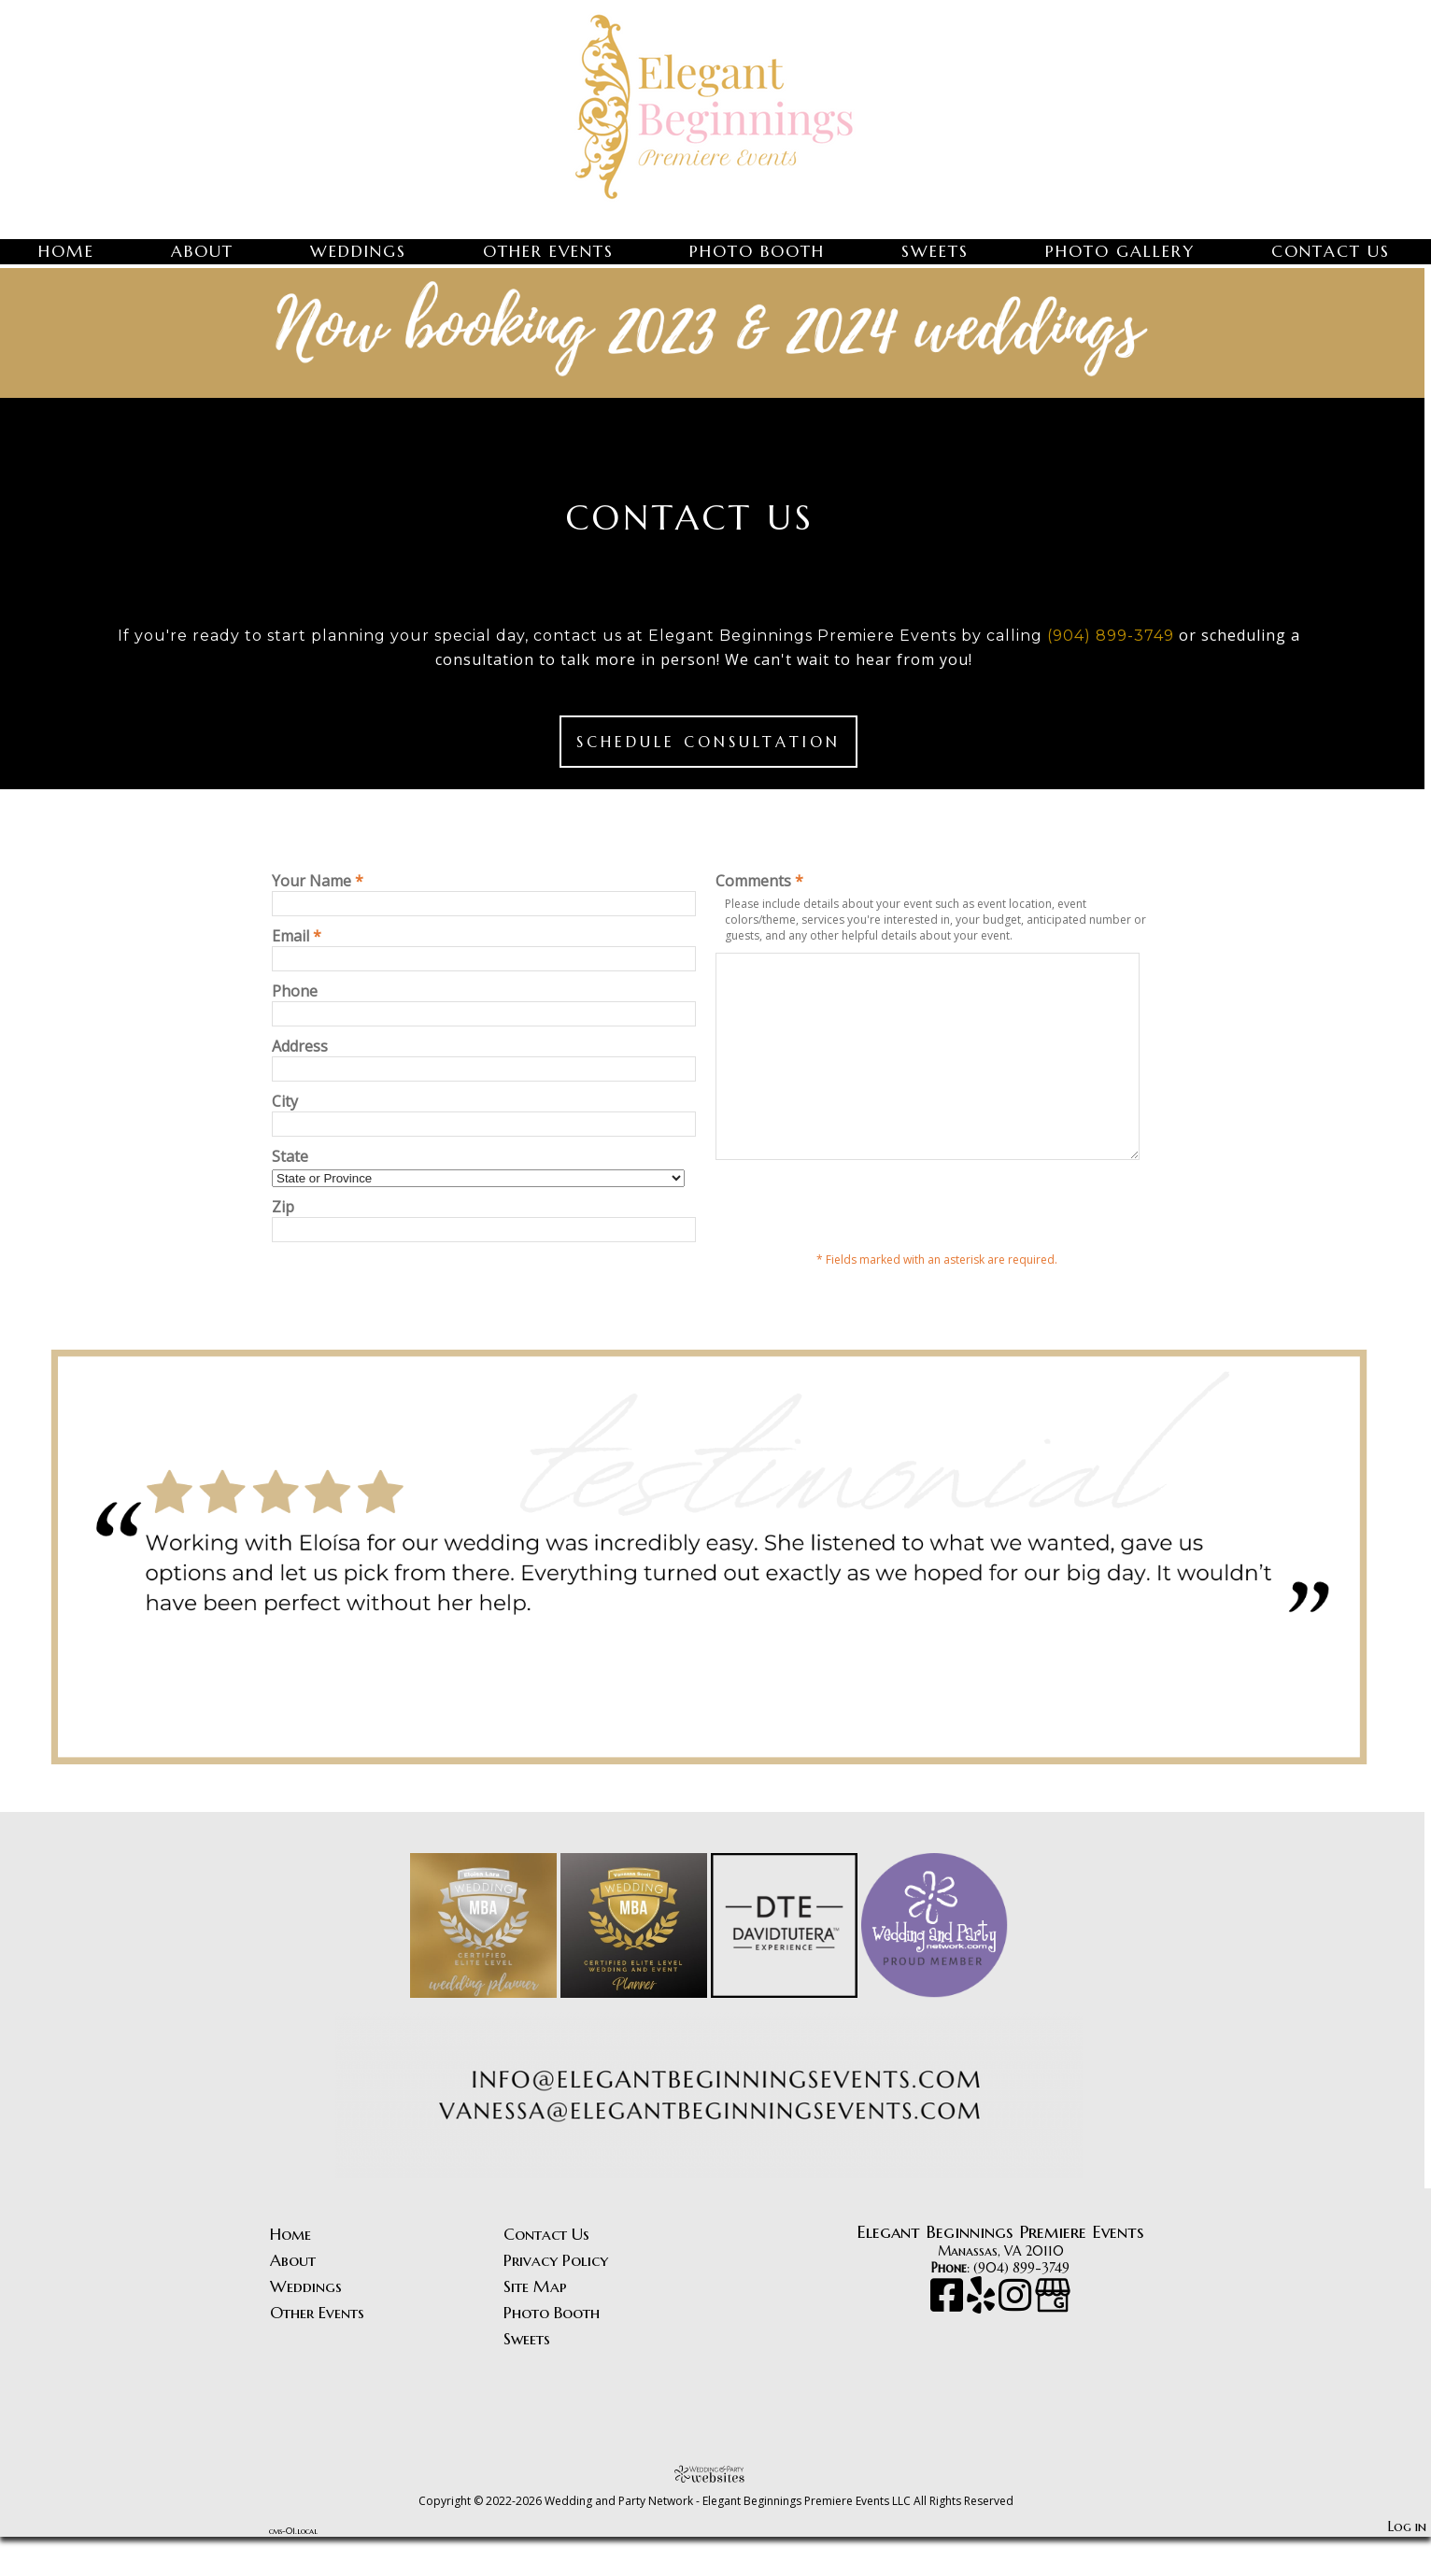 This screenshot has width=1431, height=2576. What do you see at coordinates (1407, 2565) in the screenshot?
I see `Log in` at bounding box center [1407, 2565].